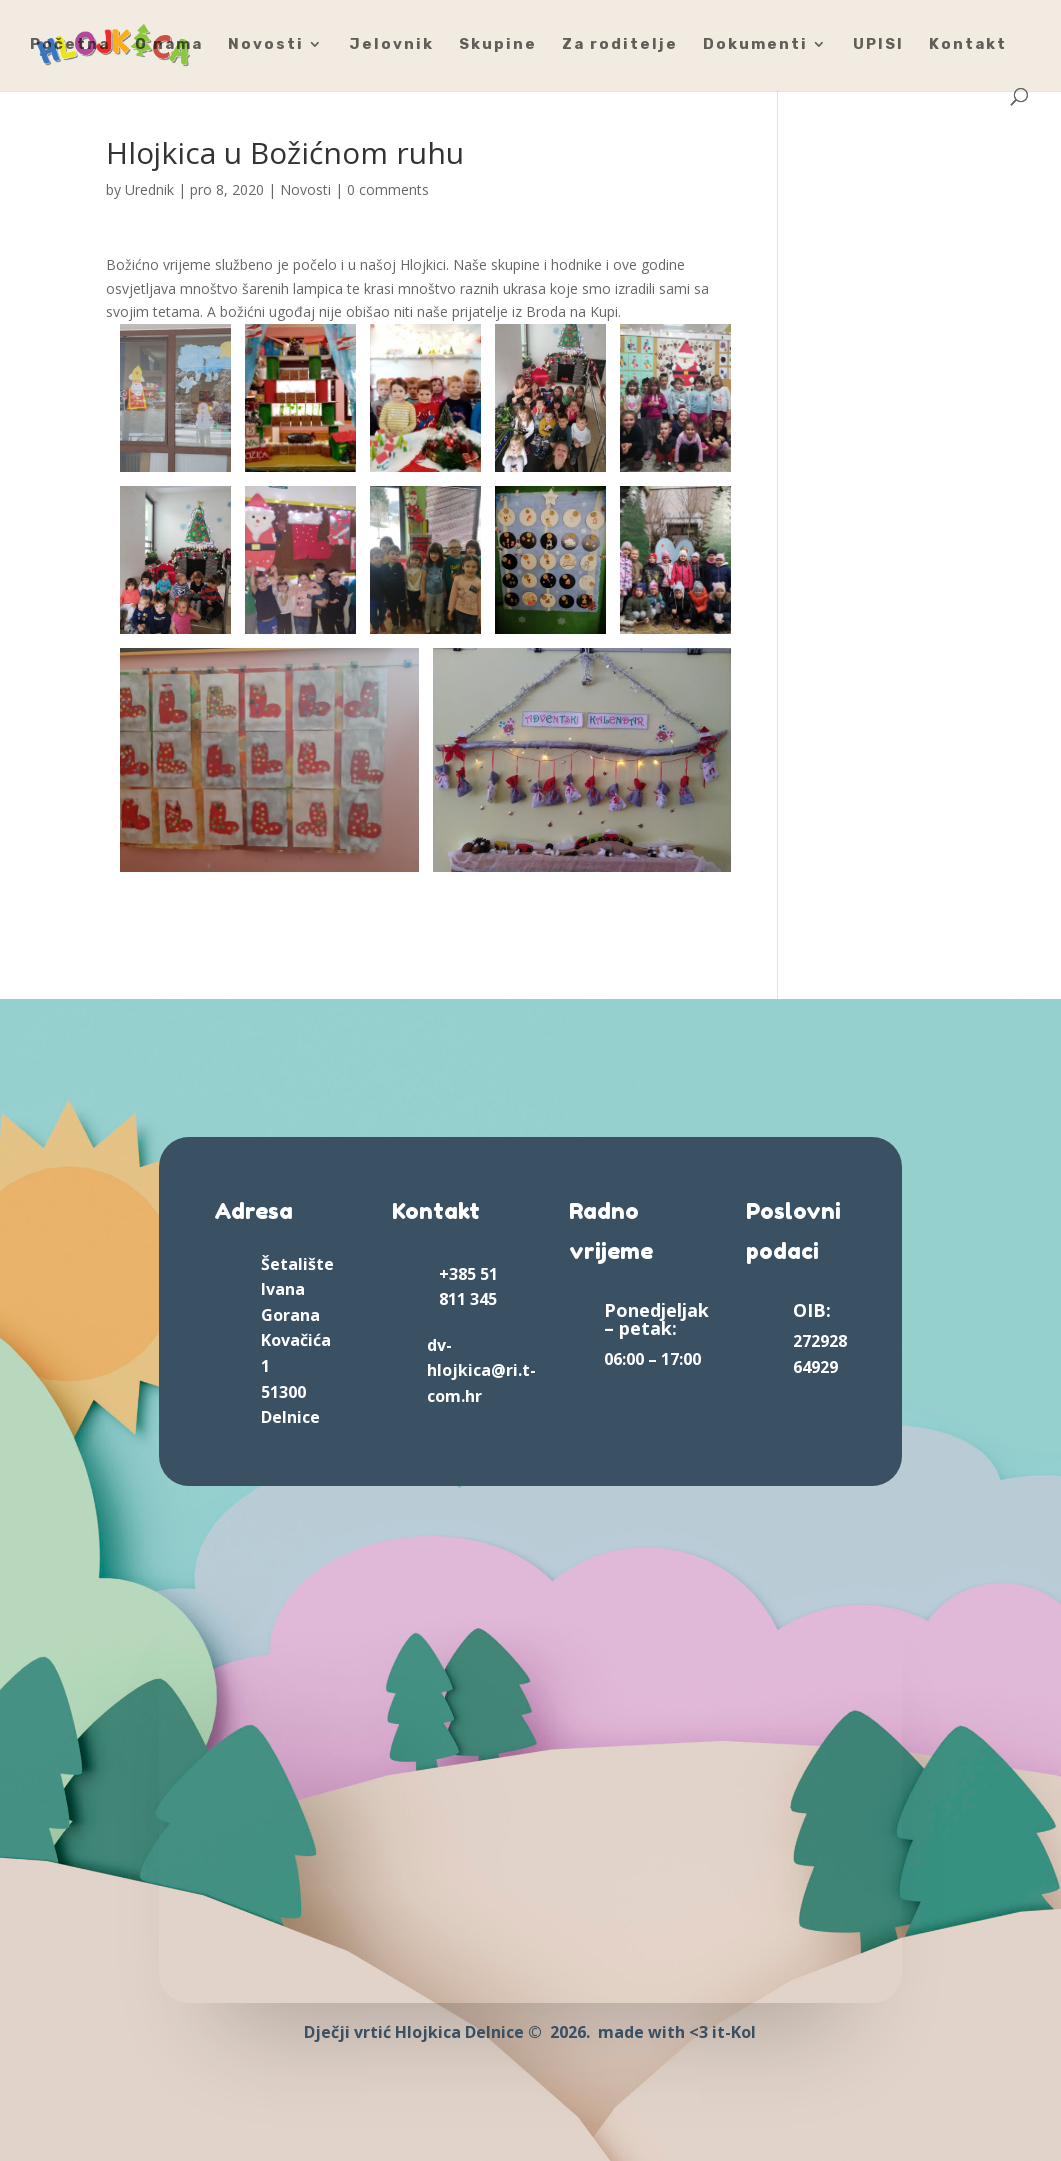 The image size is (1061, 2161). I want to click on Početna, so click(70, 45).